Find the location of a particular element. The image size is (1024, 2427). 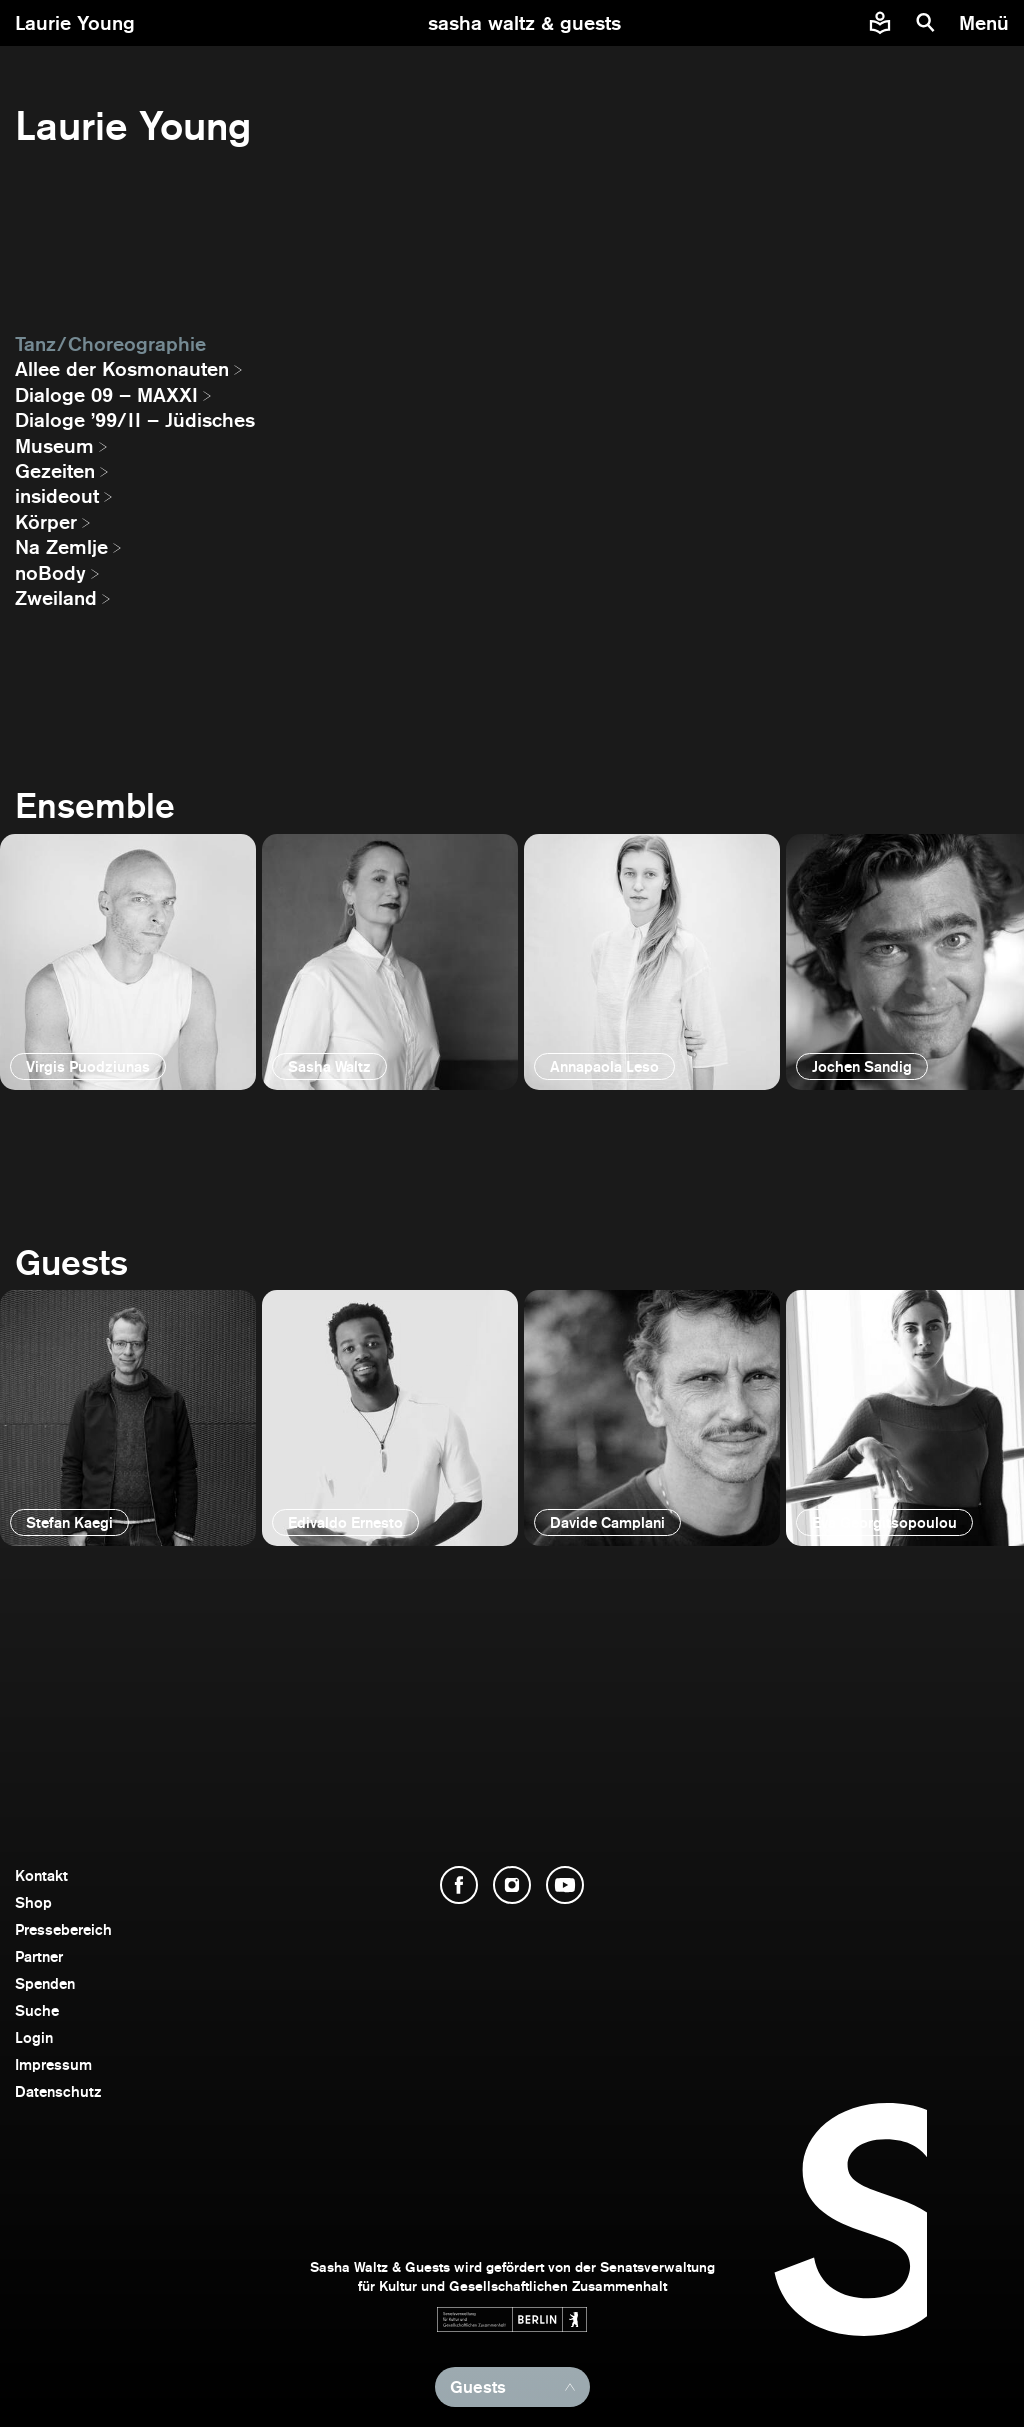

Spenden is located at coordinates (45, 1983).